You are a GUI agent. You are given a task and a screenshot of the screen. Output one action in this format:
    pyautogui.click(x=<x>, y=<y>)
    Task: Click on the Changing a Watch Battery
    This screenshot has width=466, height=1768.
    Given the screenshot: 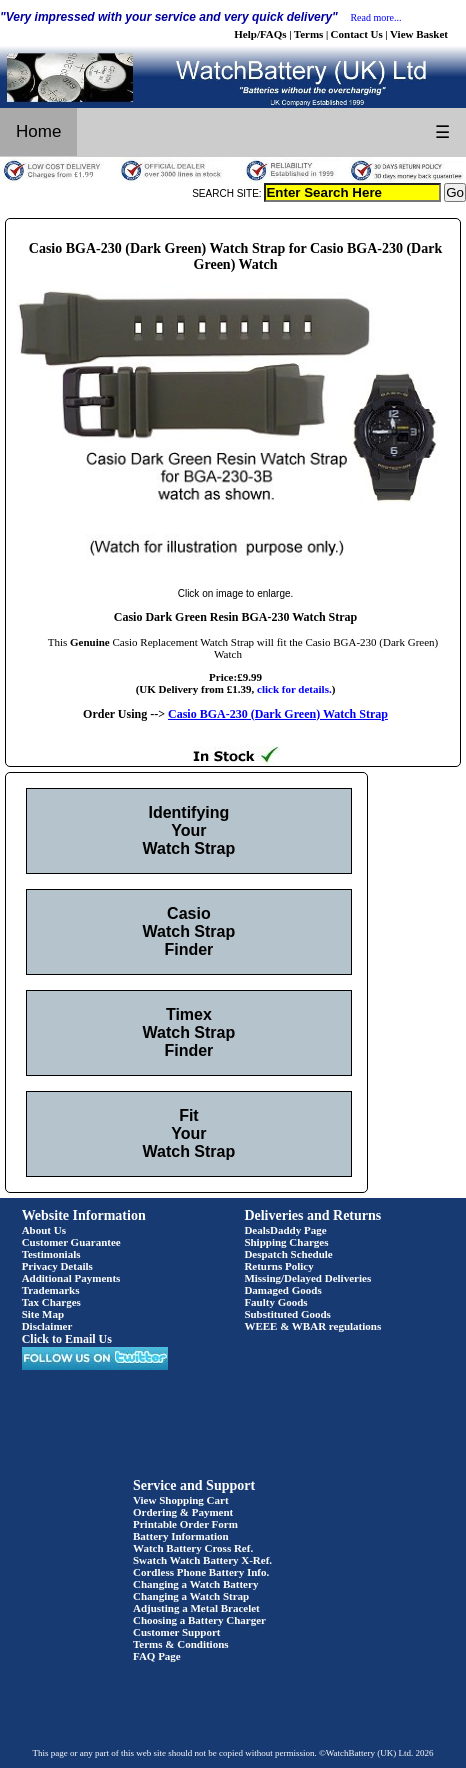 What is the action you would take?
    pyautogui.click(x=195, y=1584)
    